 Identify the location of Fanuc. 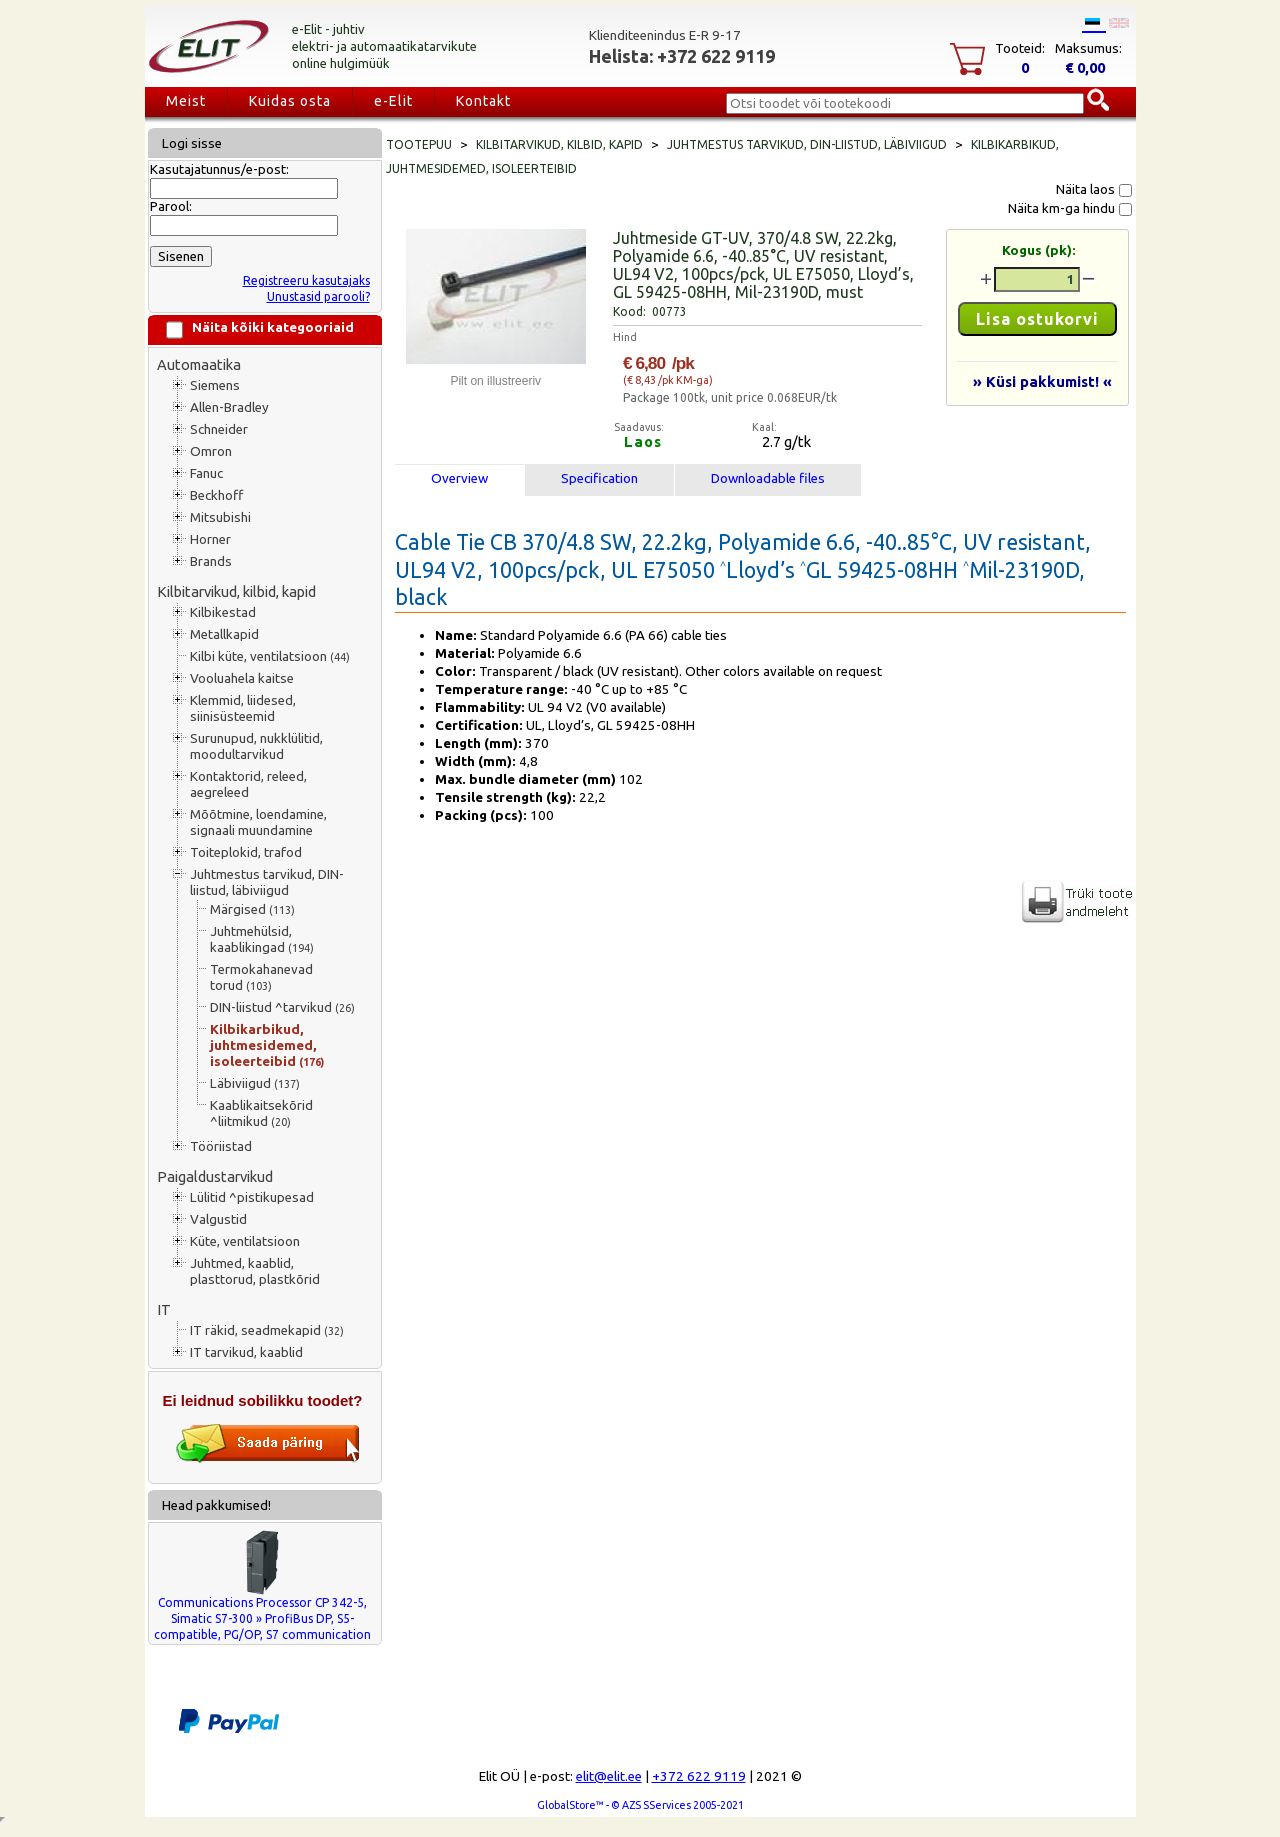
(206, 473).